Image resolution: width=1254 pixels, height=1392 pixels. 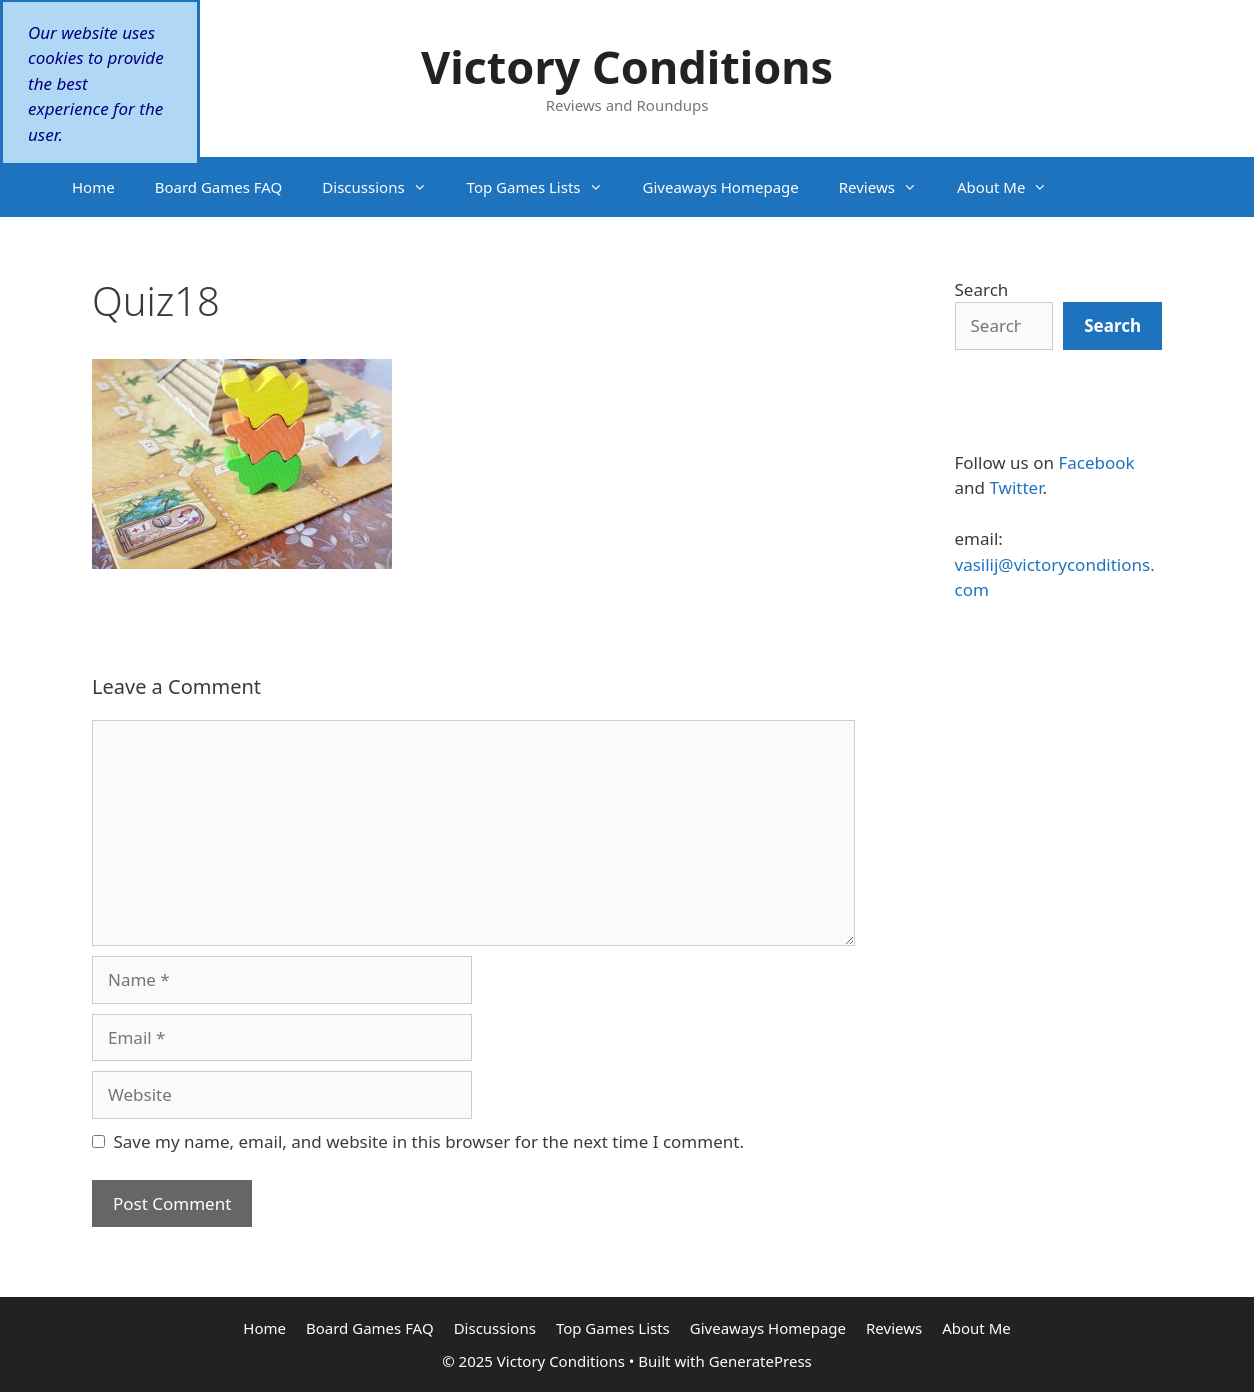 What do you see at coordinates (1096, 462) in the screenshot?
I see `Facebook` at bounding box center [1096, 462].